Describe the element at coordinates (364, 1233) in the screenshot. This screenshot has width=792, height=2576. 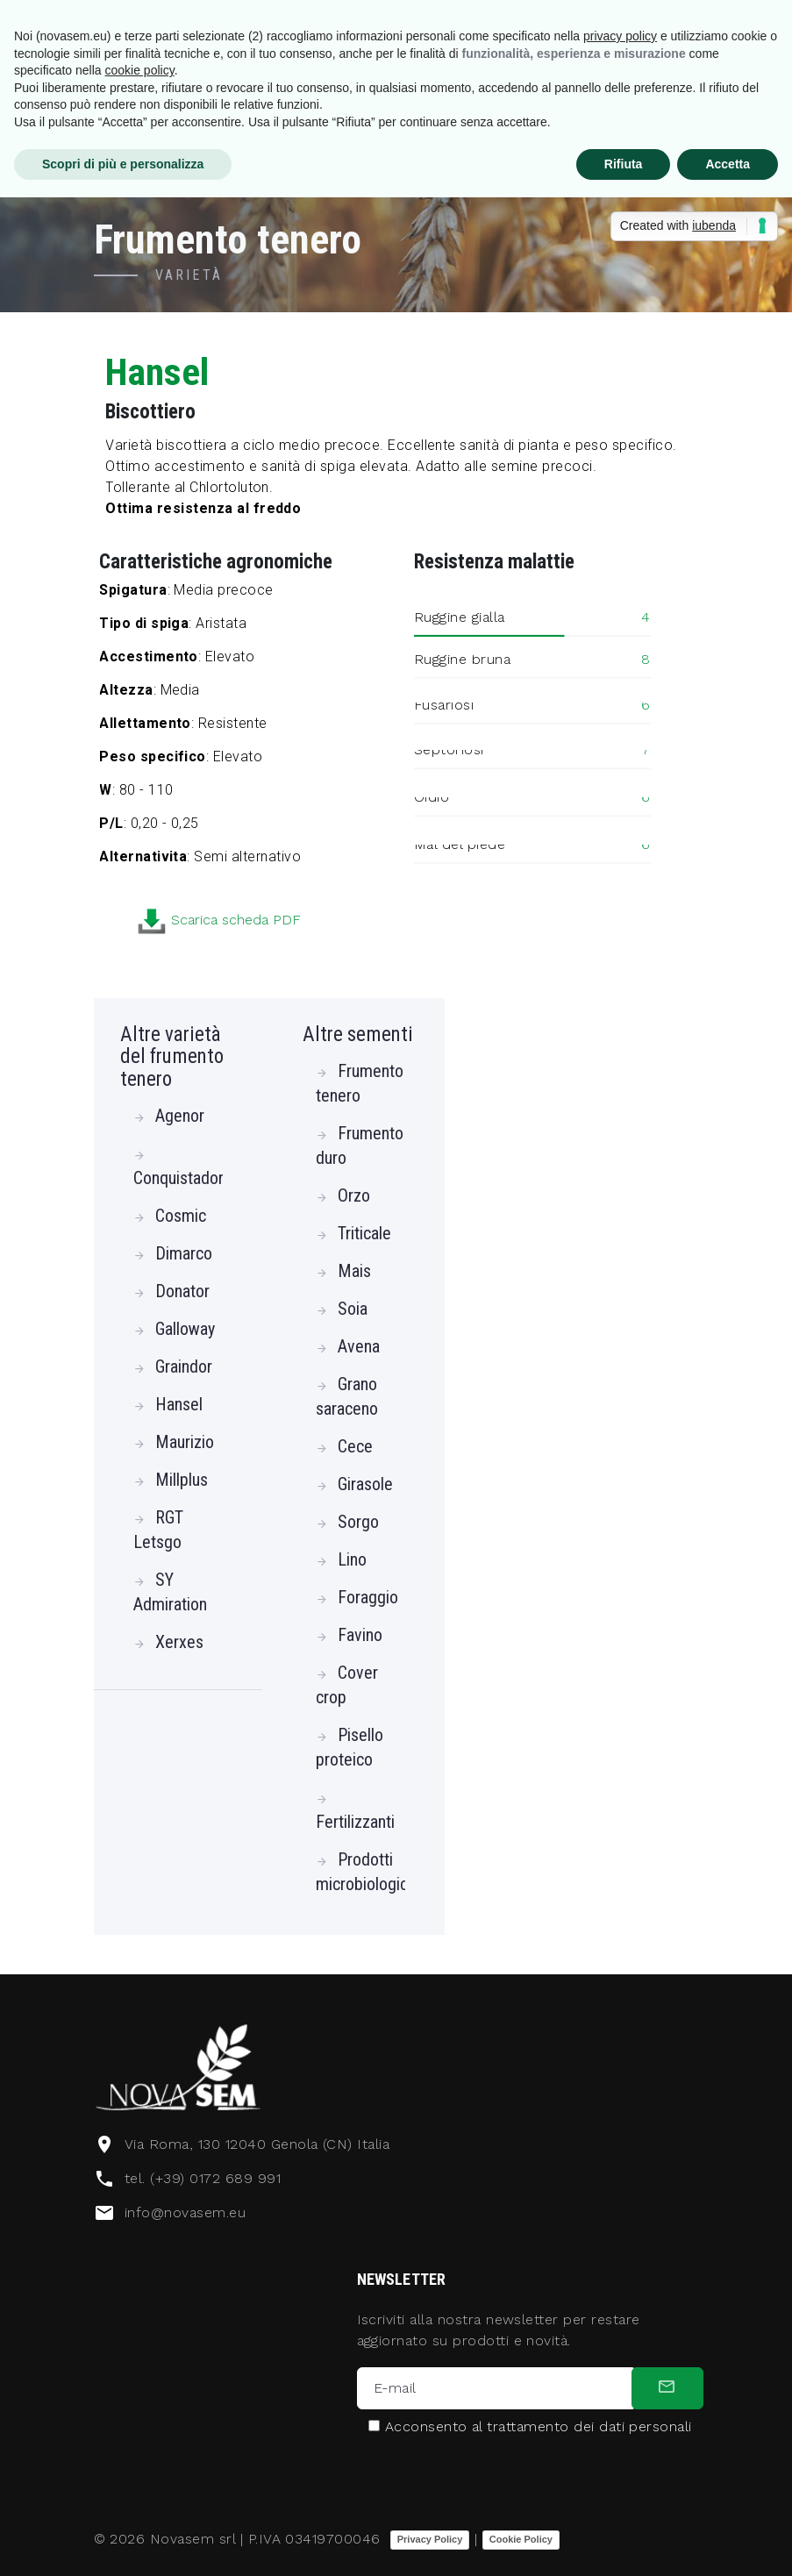
I see `Triticale` at that location.